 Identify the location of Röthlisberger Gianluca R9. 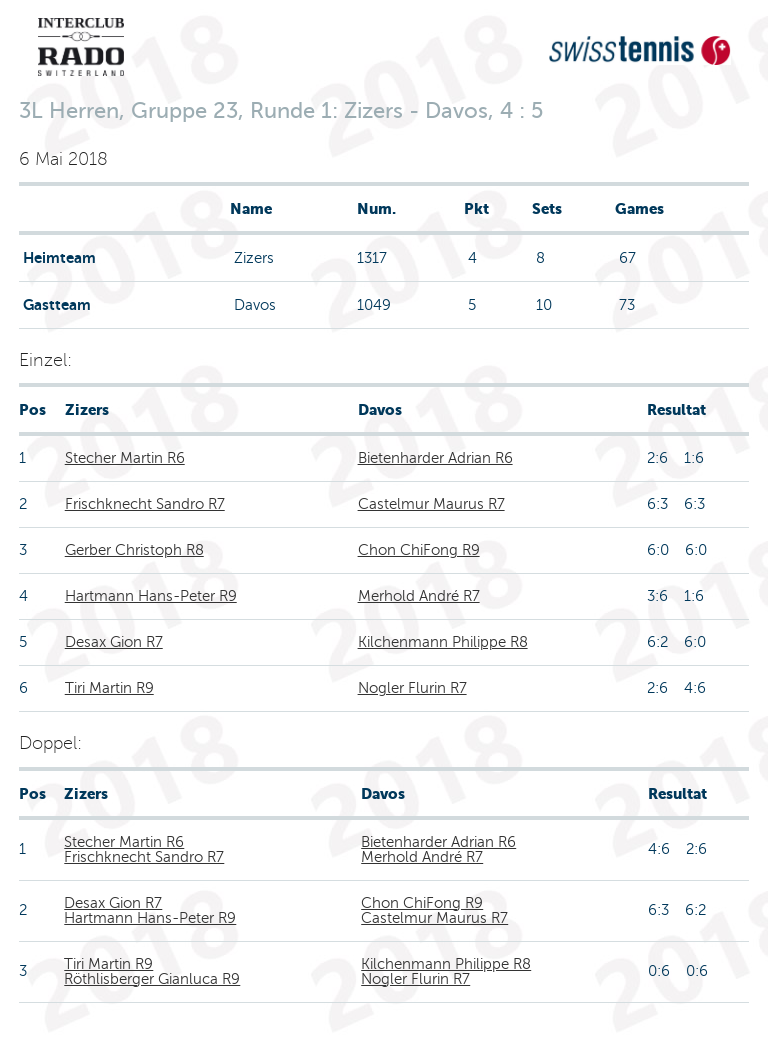
(152, 979).